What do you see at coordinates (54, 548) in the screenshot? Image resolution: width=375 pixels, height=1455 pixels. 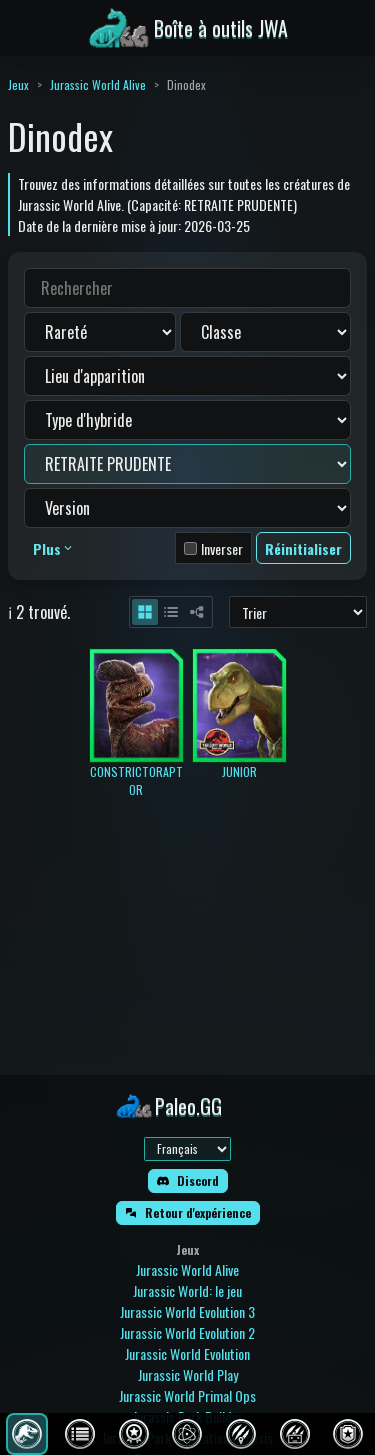 I see `Plus` at bounding box center [54, 548].